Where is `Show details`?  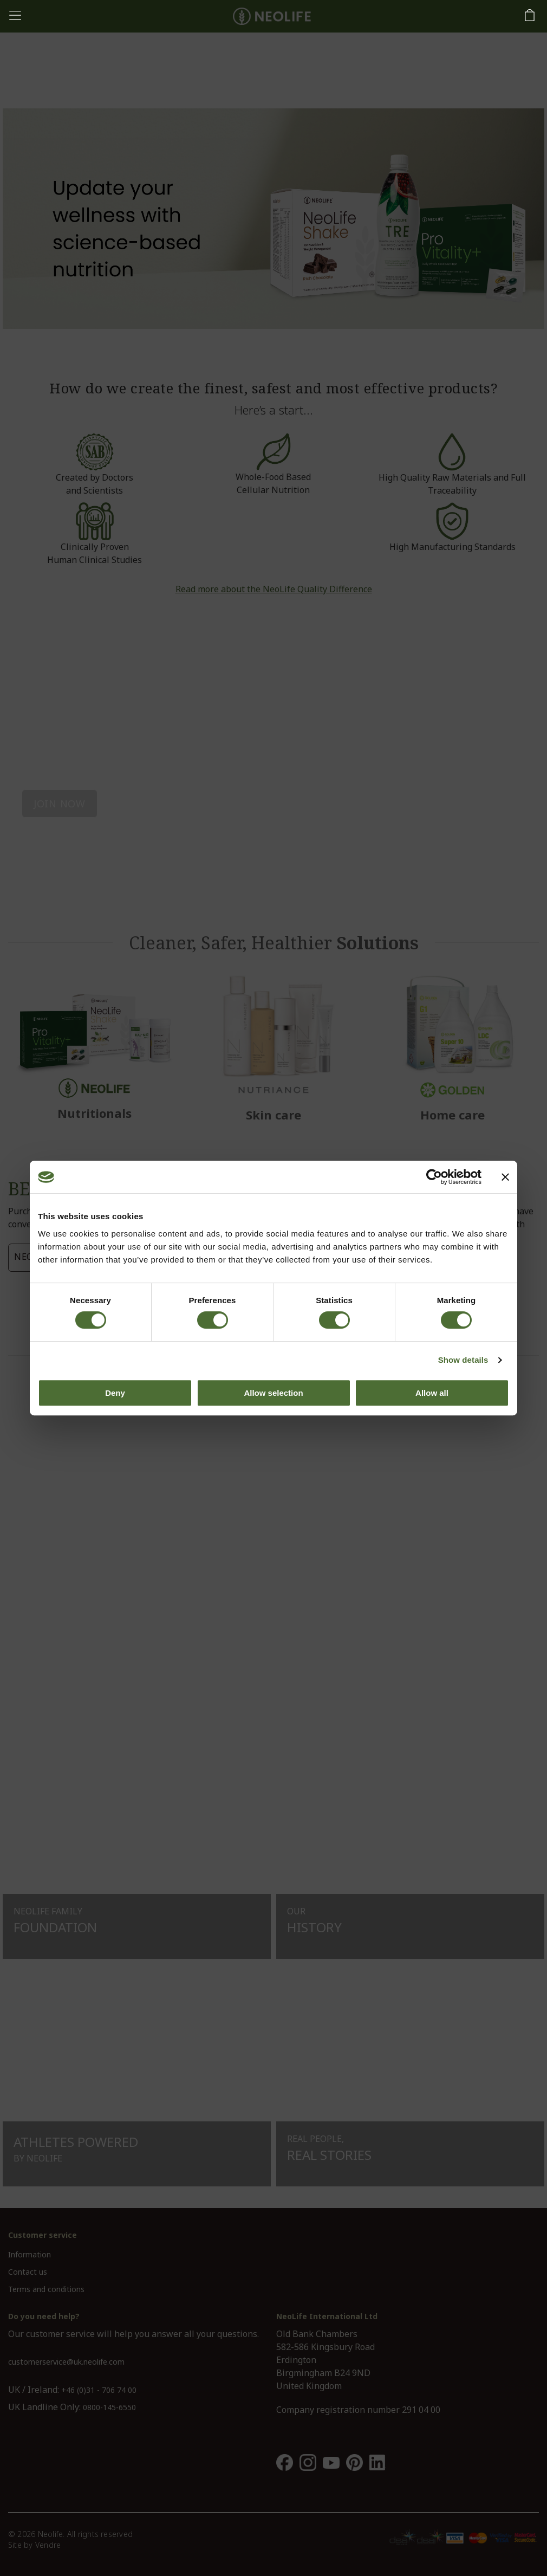
Show details is located at coordinates (463, 1359).